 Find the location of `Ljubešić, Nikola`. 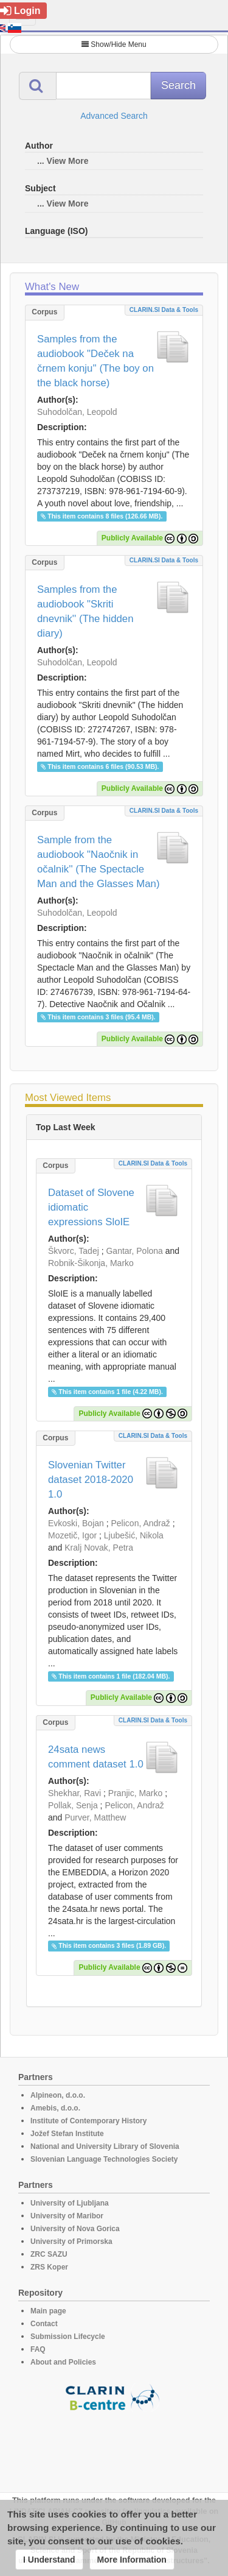

Ljubešić, Nikola is located at coordinates (134, 1535).